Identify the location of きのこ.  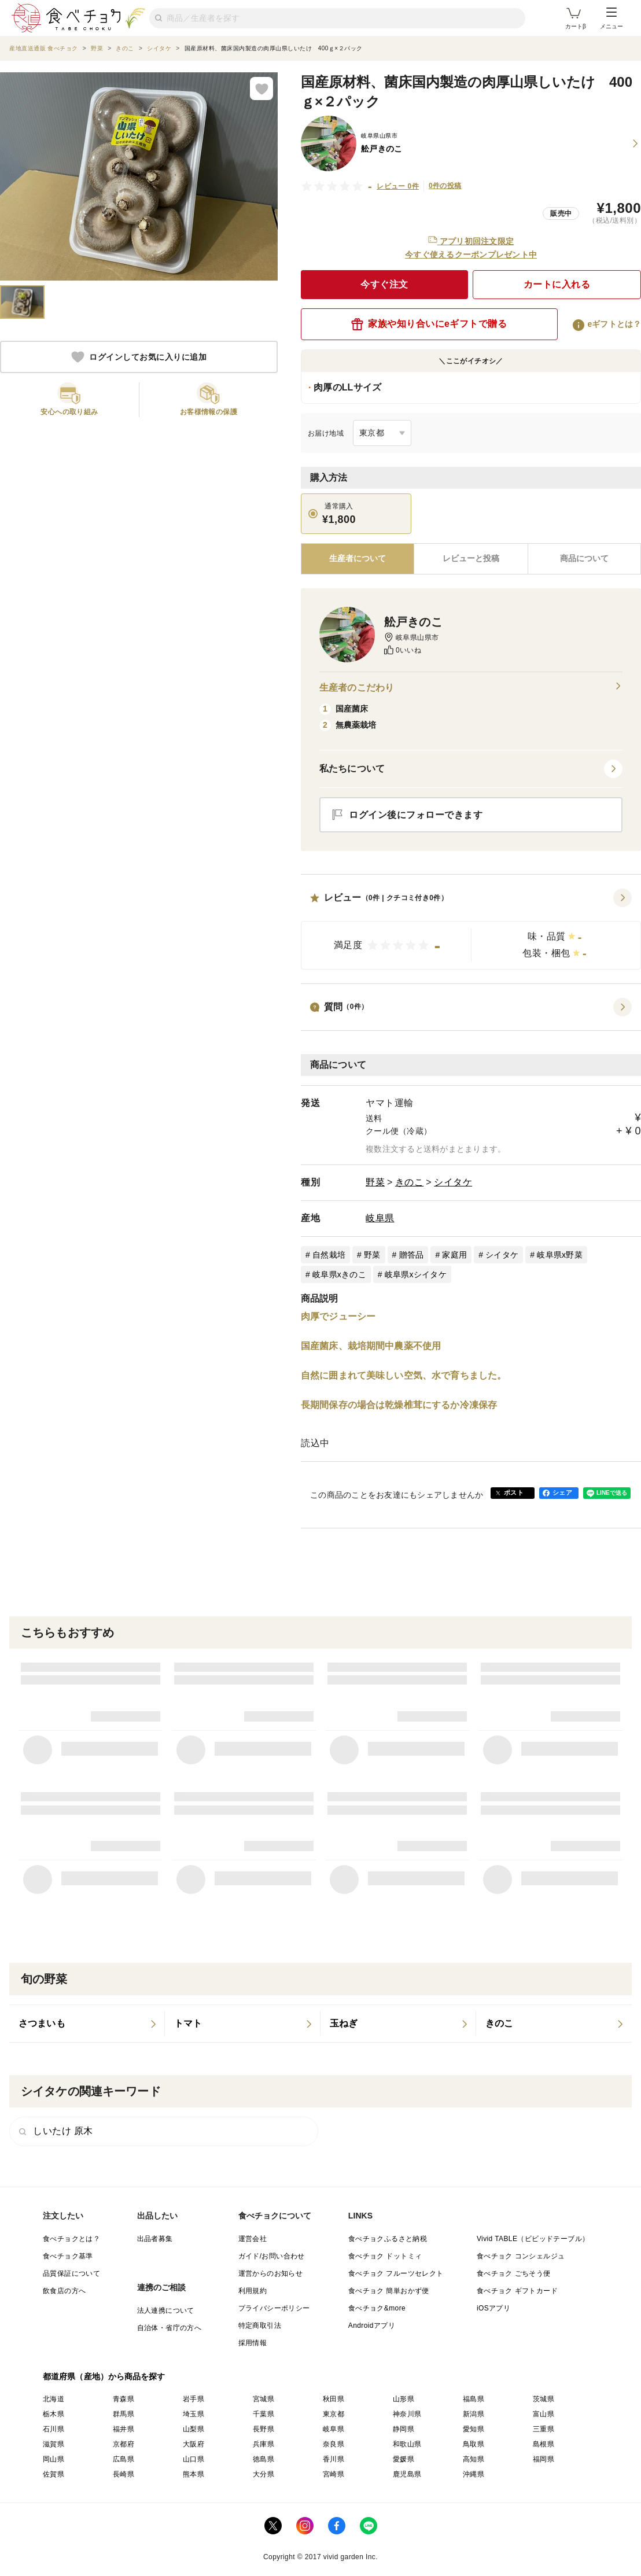
(409, 1182).